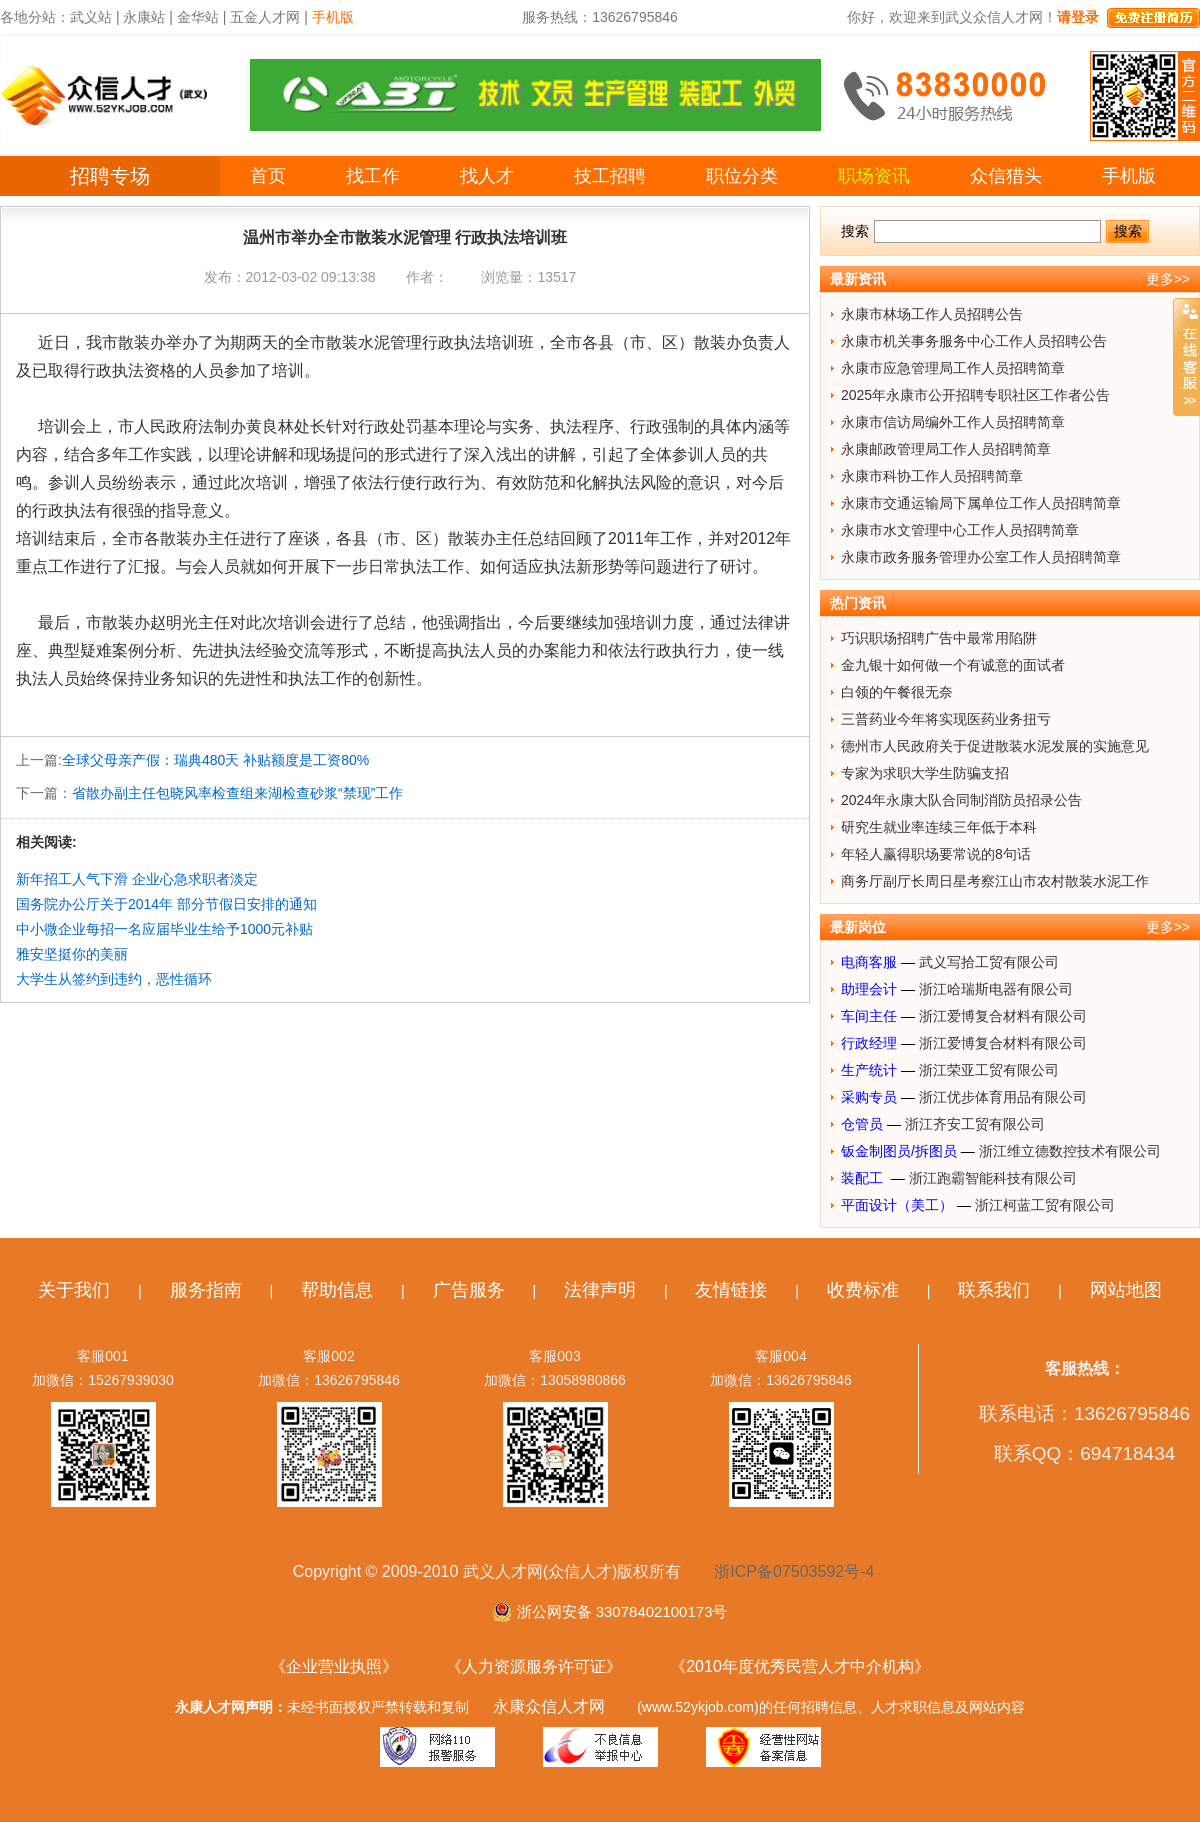 Image resolution: width=1200 pixels, height=1822 pixels. Describe the element at coordinates (794, 1571) in the screenshot. I see `浙ICP备07503592号-4` at that location.